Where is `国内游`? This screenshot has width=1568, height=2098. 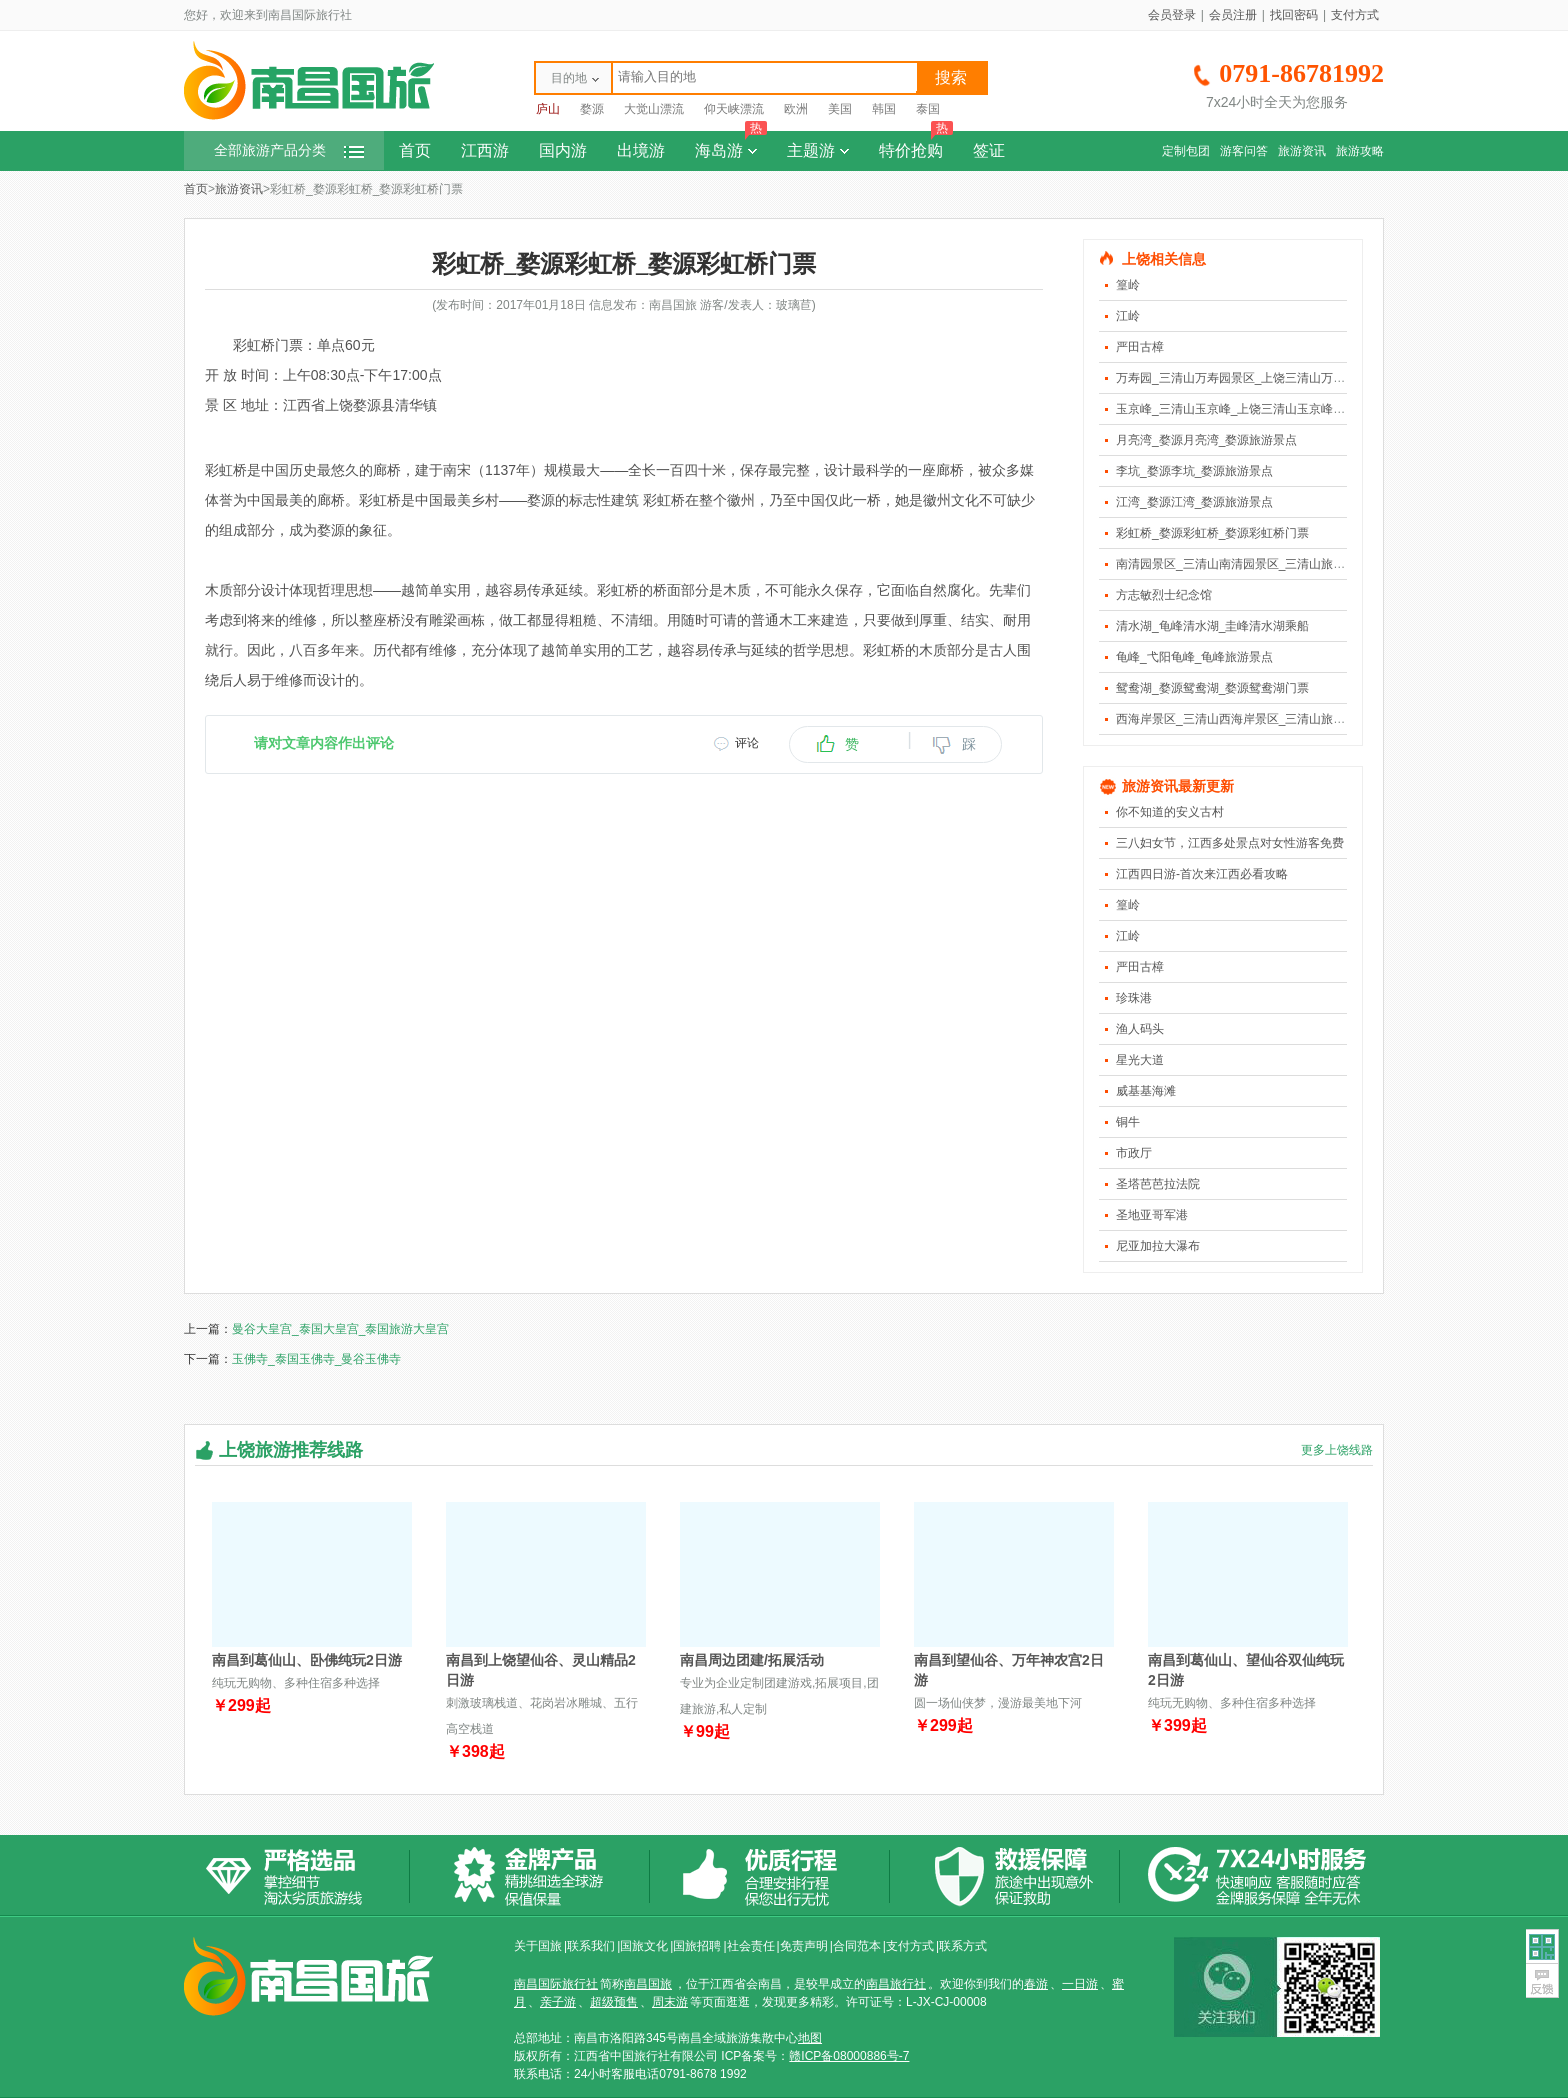 国内游 is located at coordinates (563, 150).